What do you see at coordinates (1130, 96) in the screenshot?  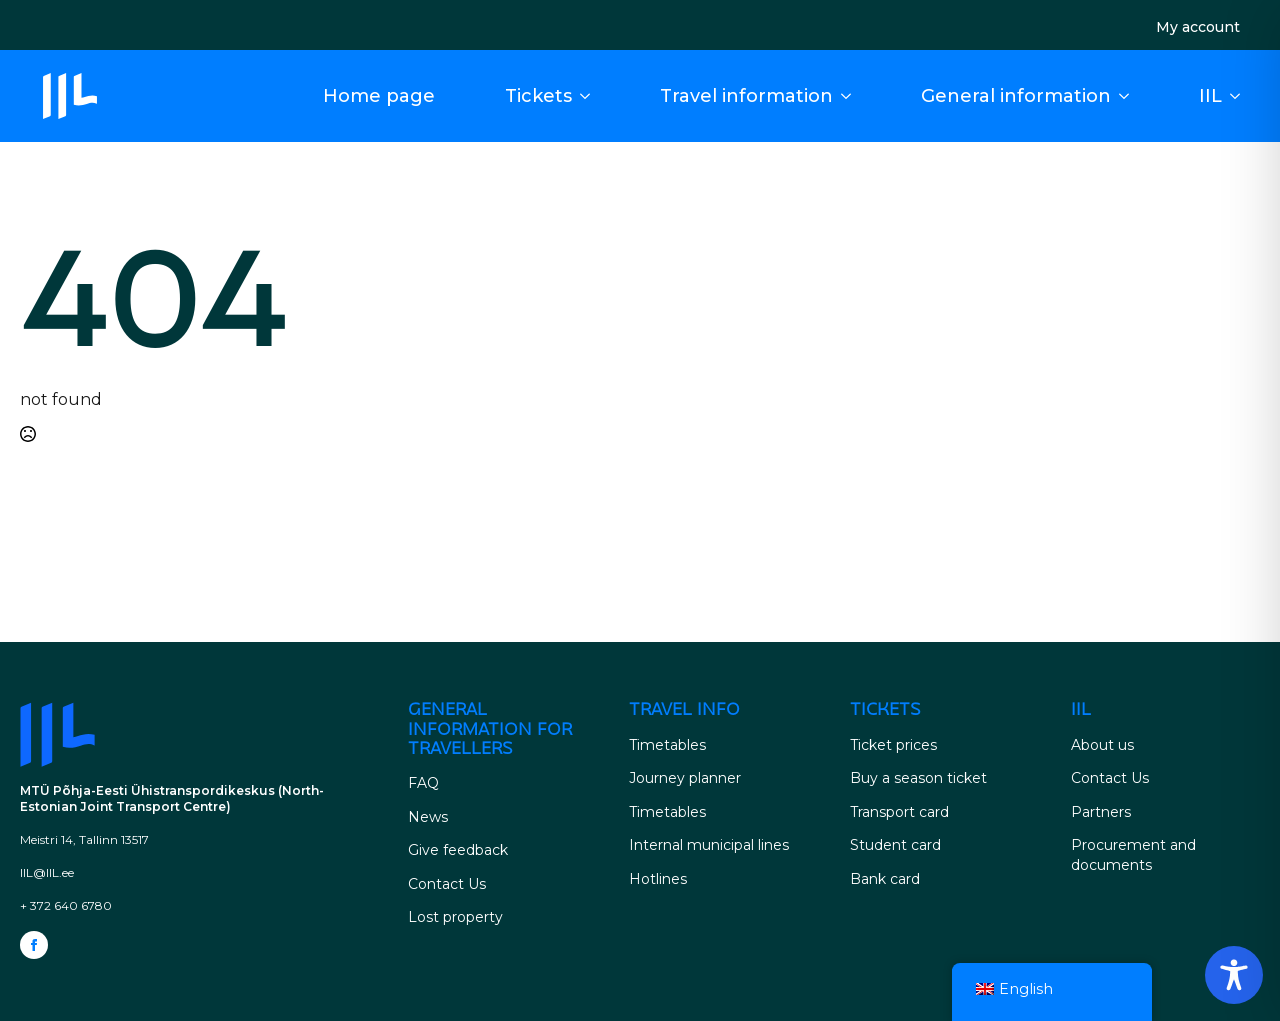 I see `[General information for travellers Submenu]` at bounding box center [1130, 96].